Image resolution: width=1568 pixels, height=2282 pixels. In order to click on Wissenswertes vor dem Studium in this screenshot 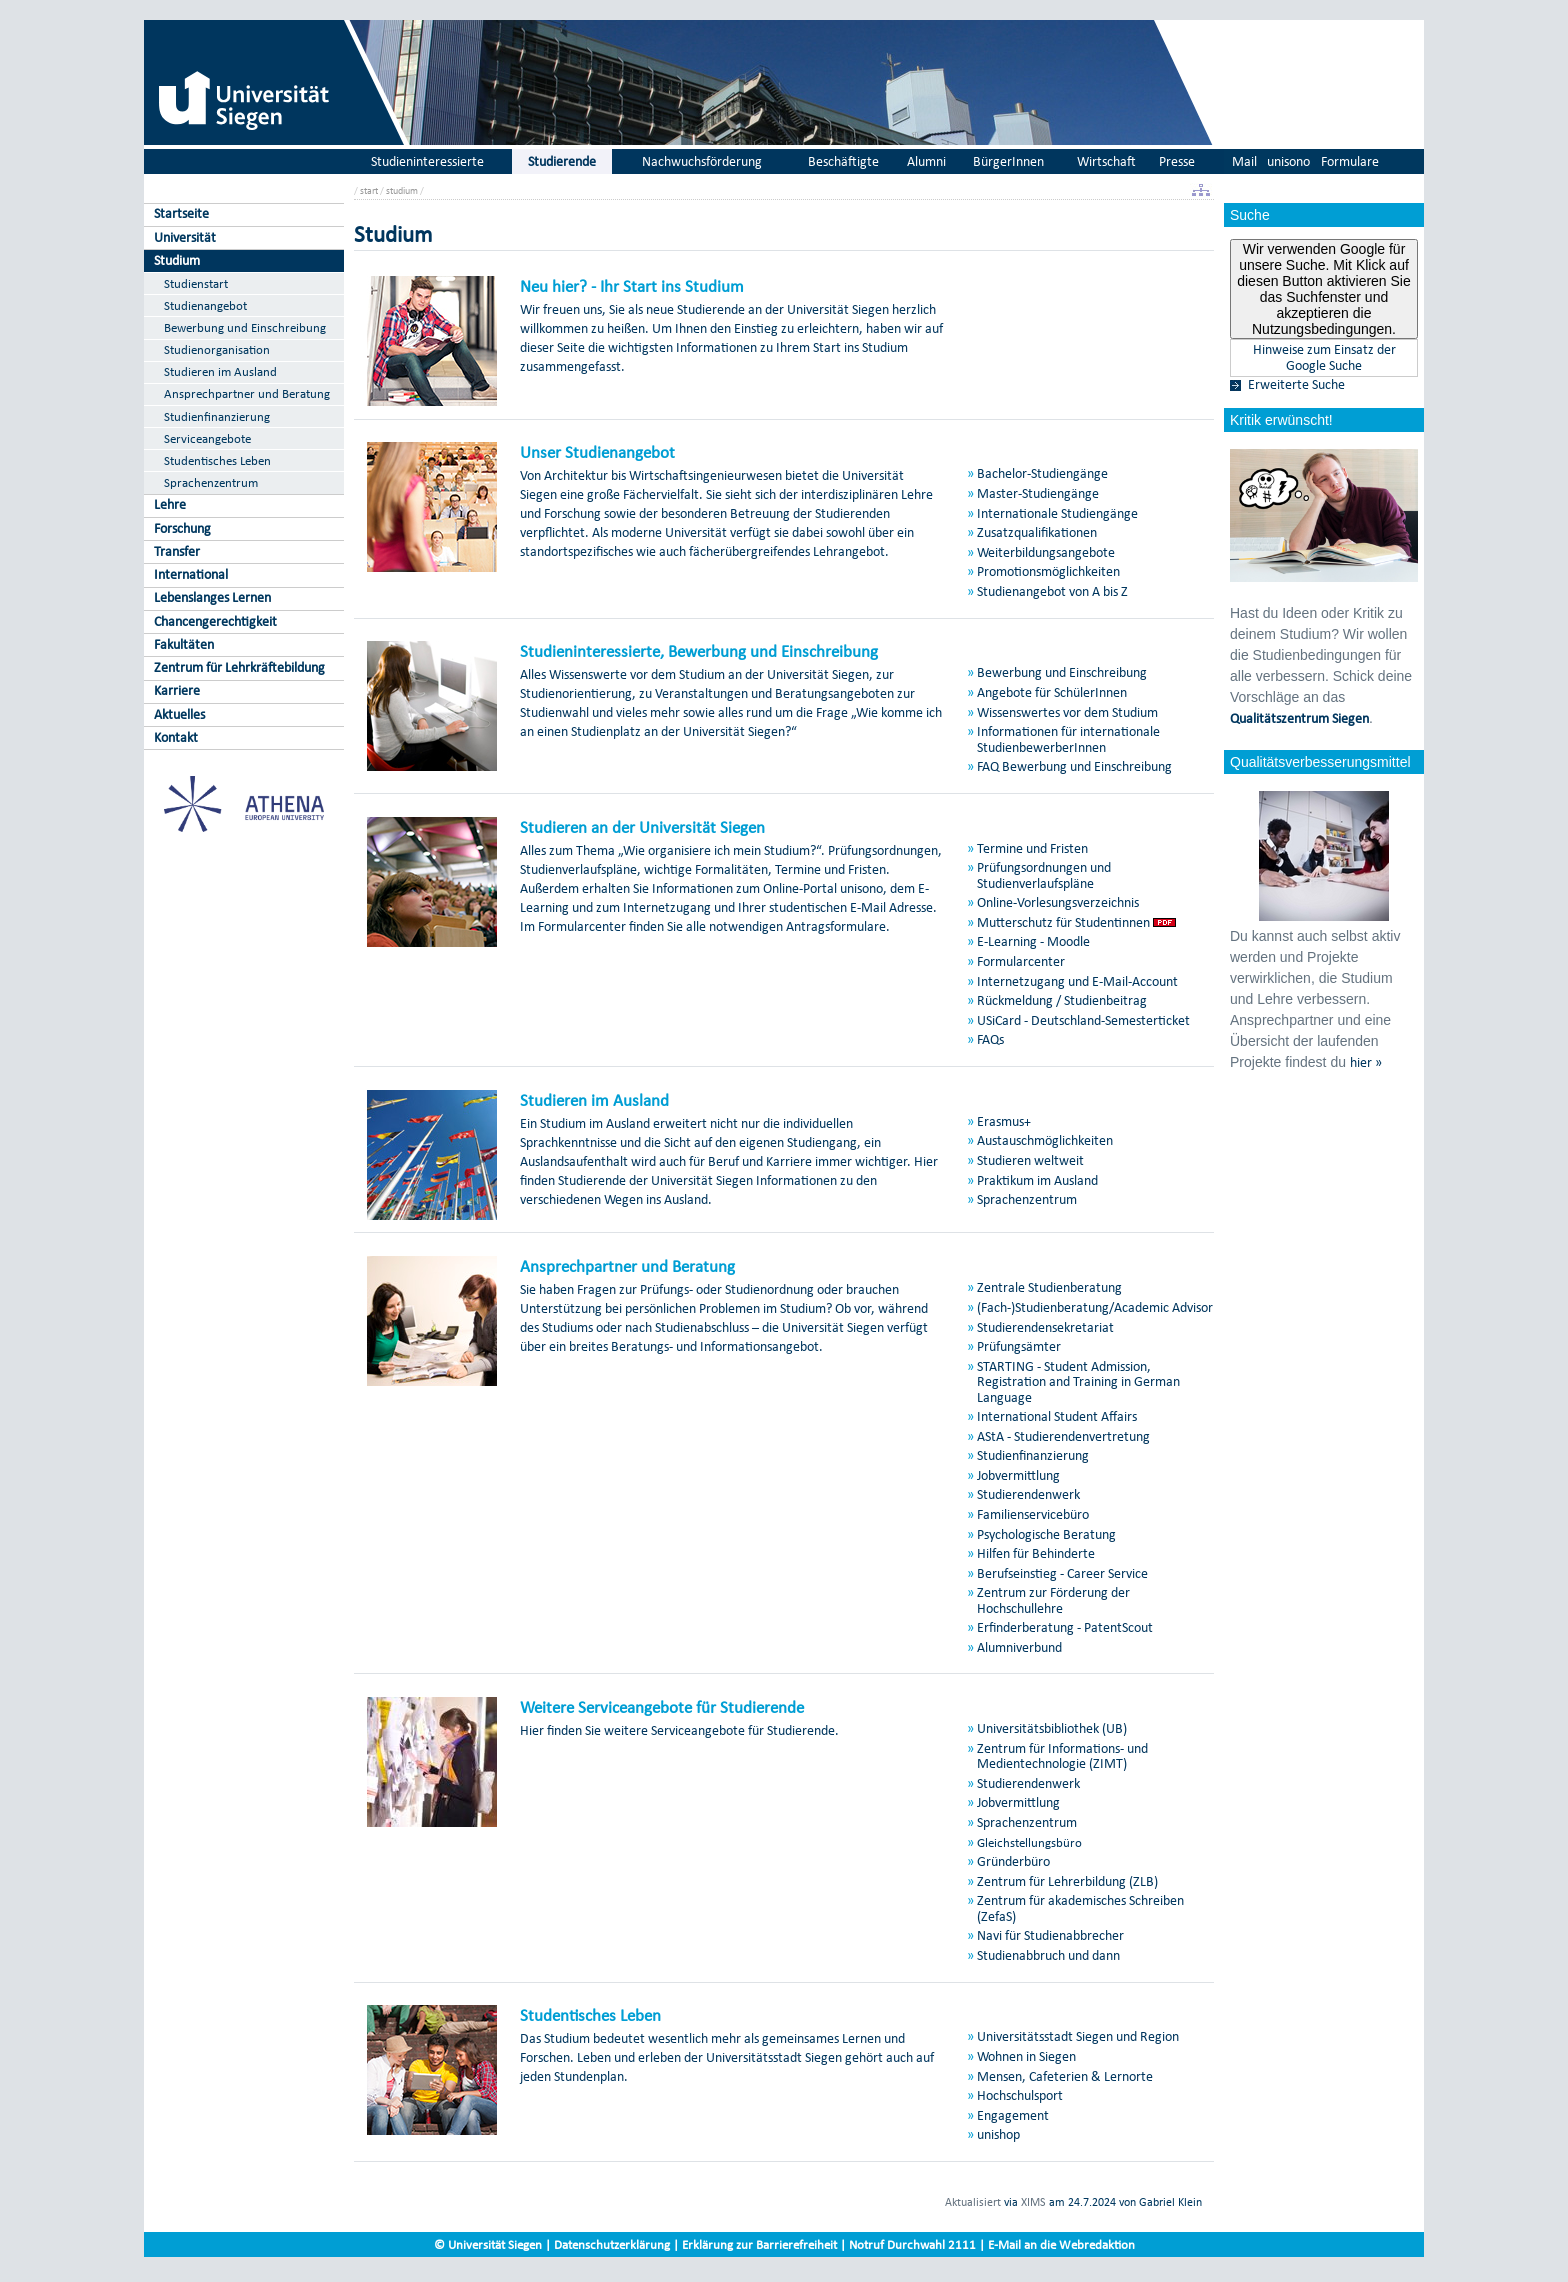, I will do `click(1067, 712)`.